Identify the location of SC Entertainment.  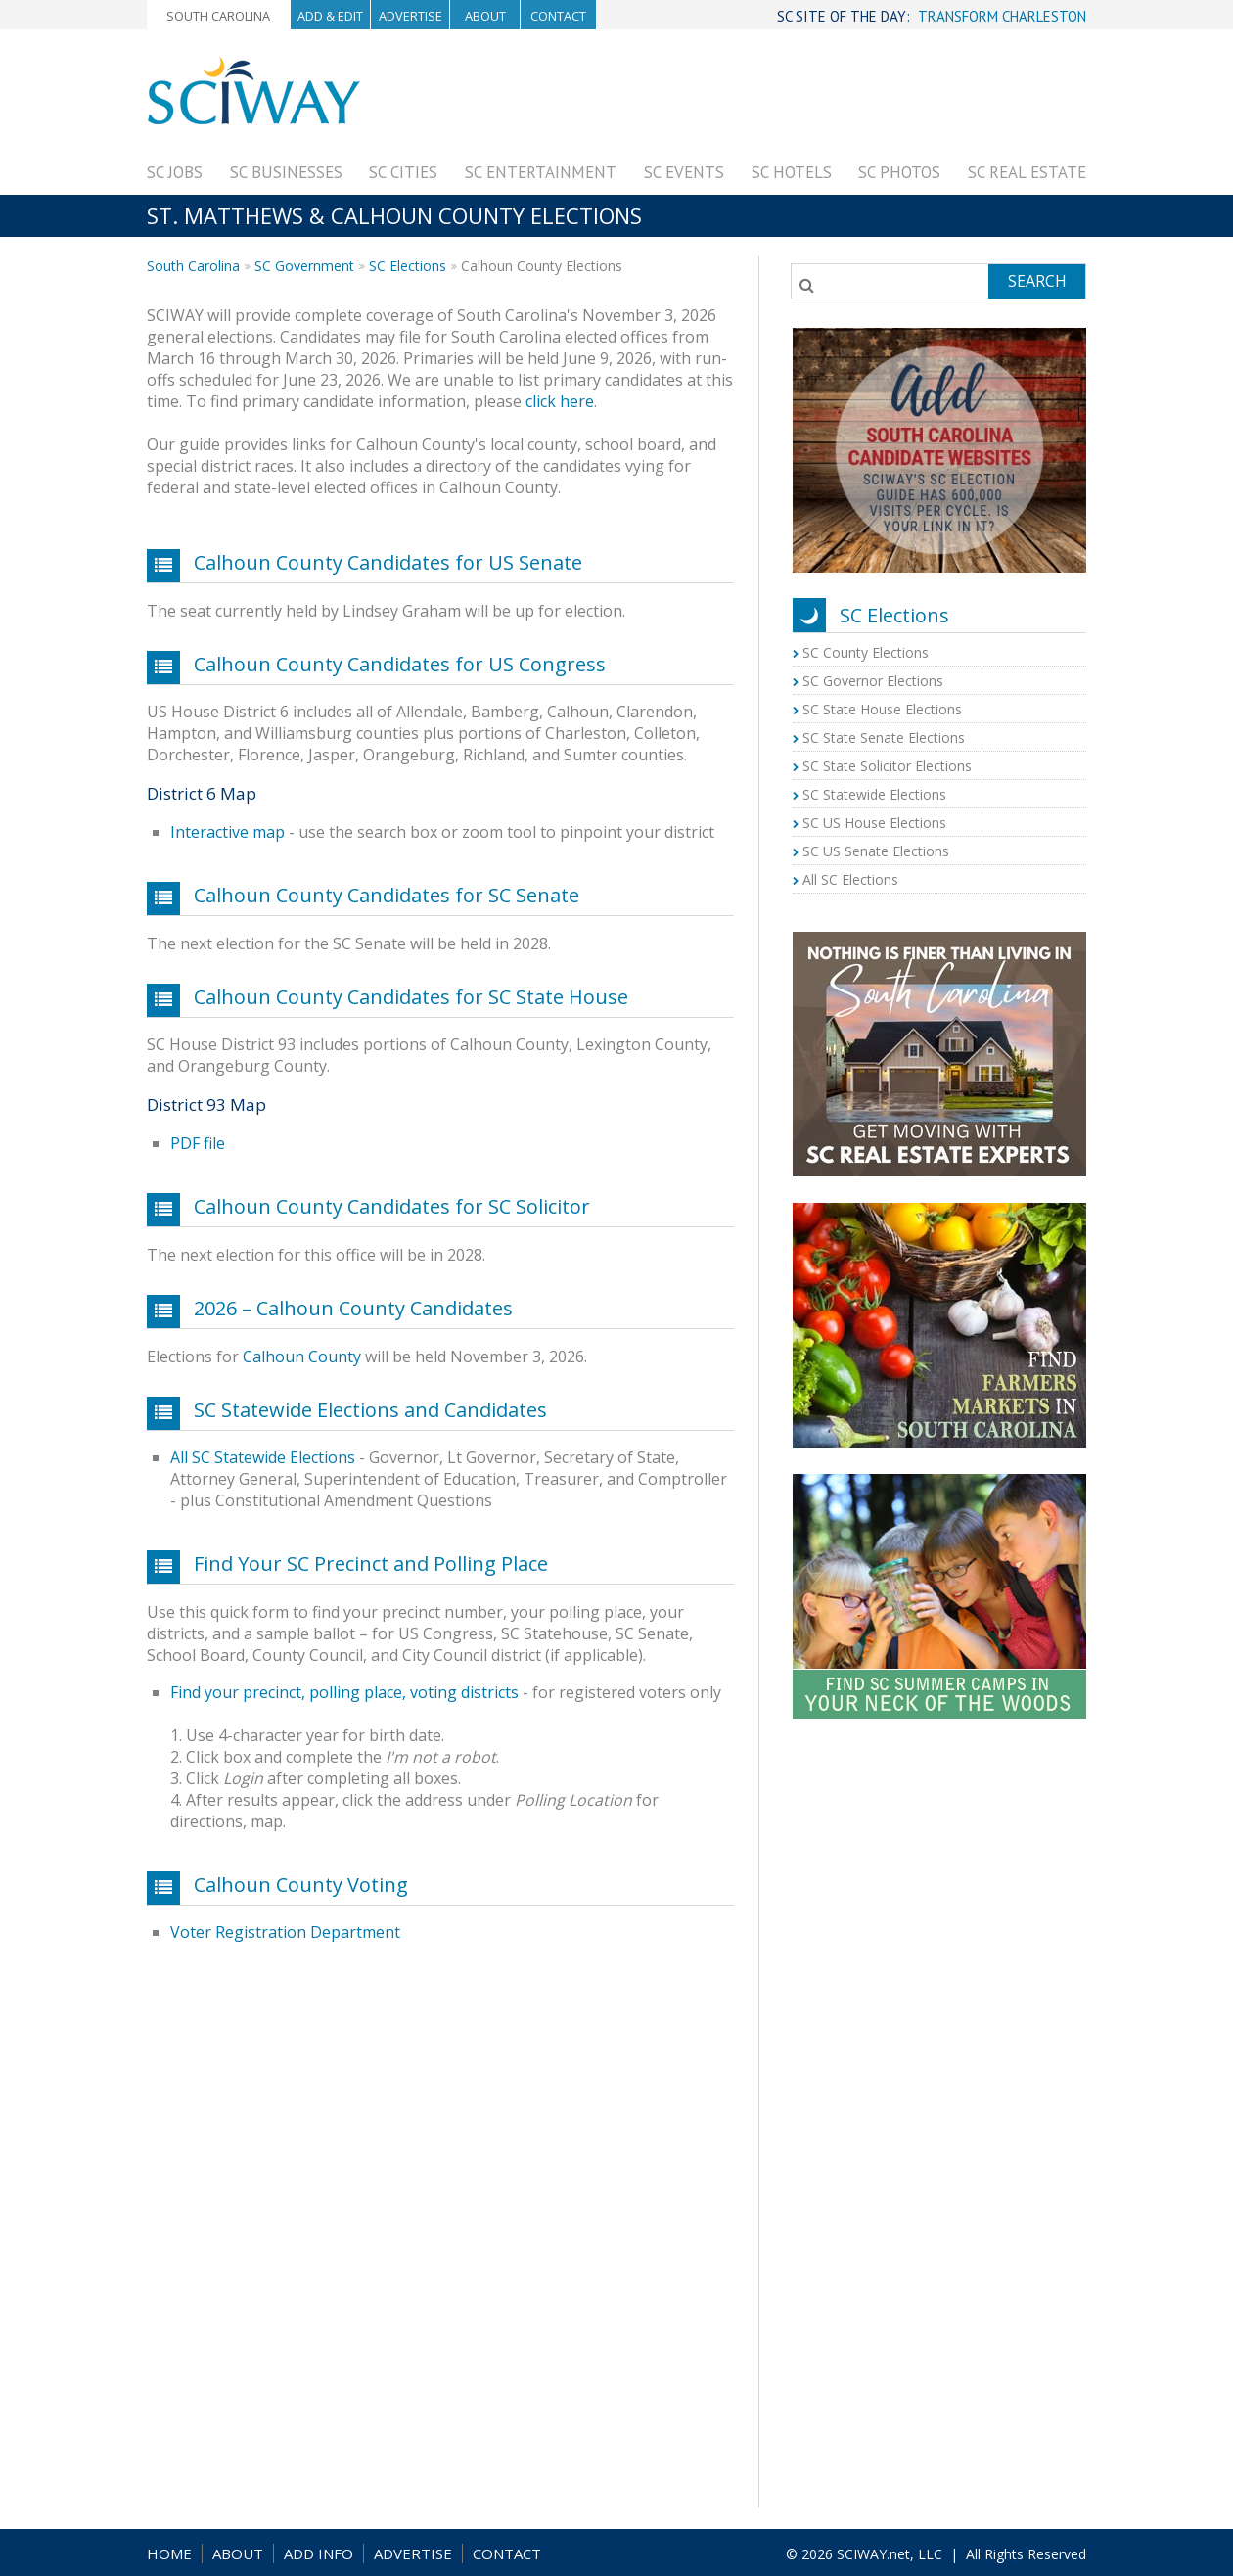
(540, 172).